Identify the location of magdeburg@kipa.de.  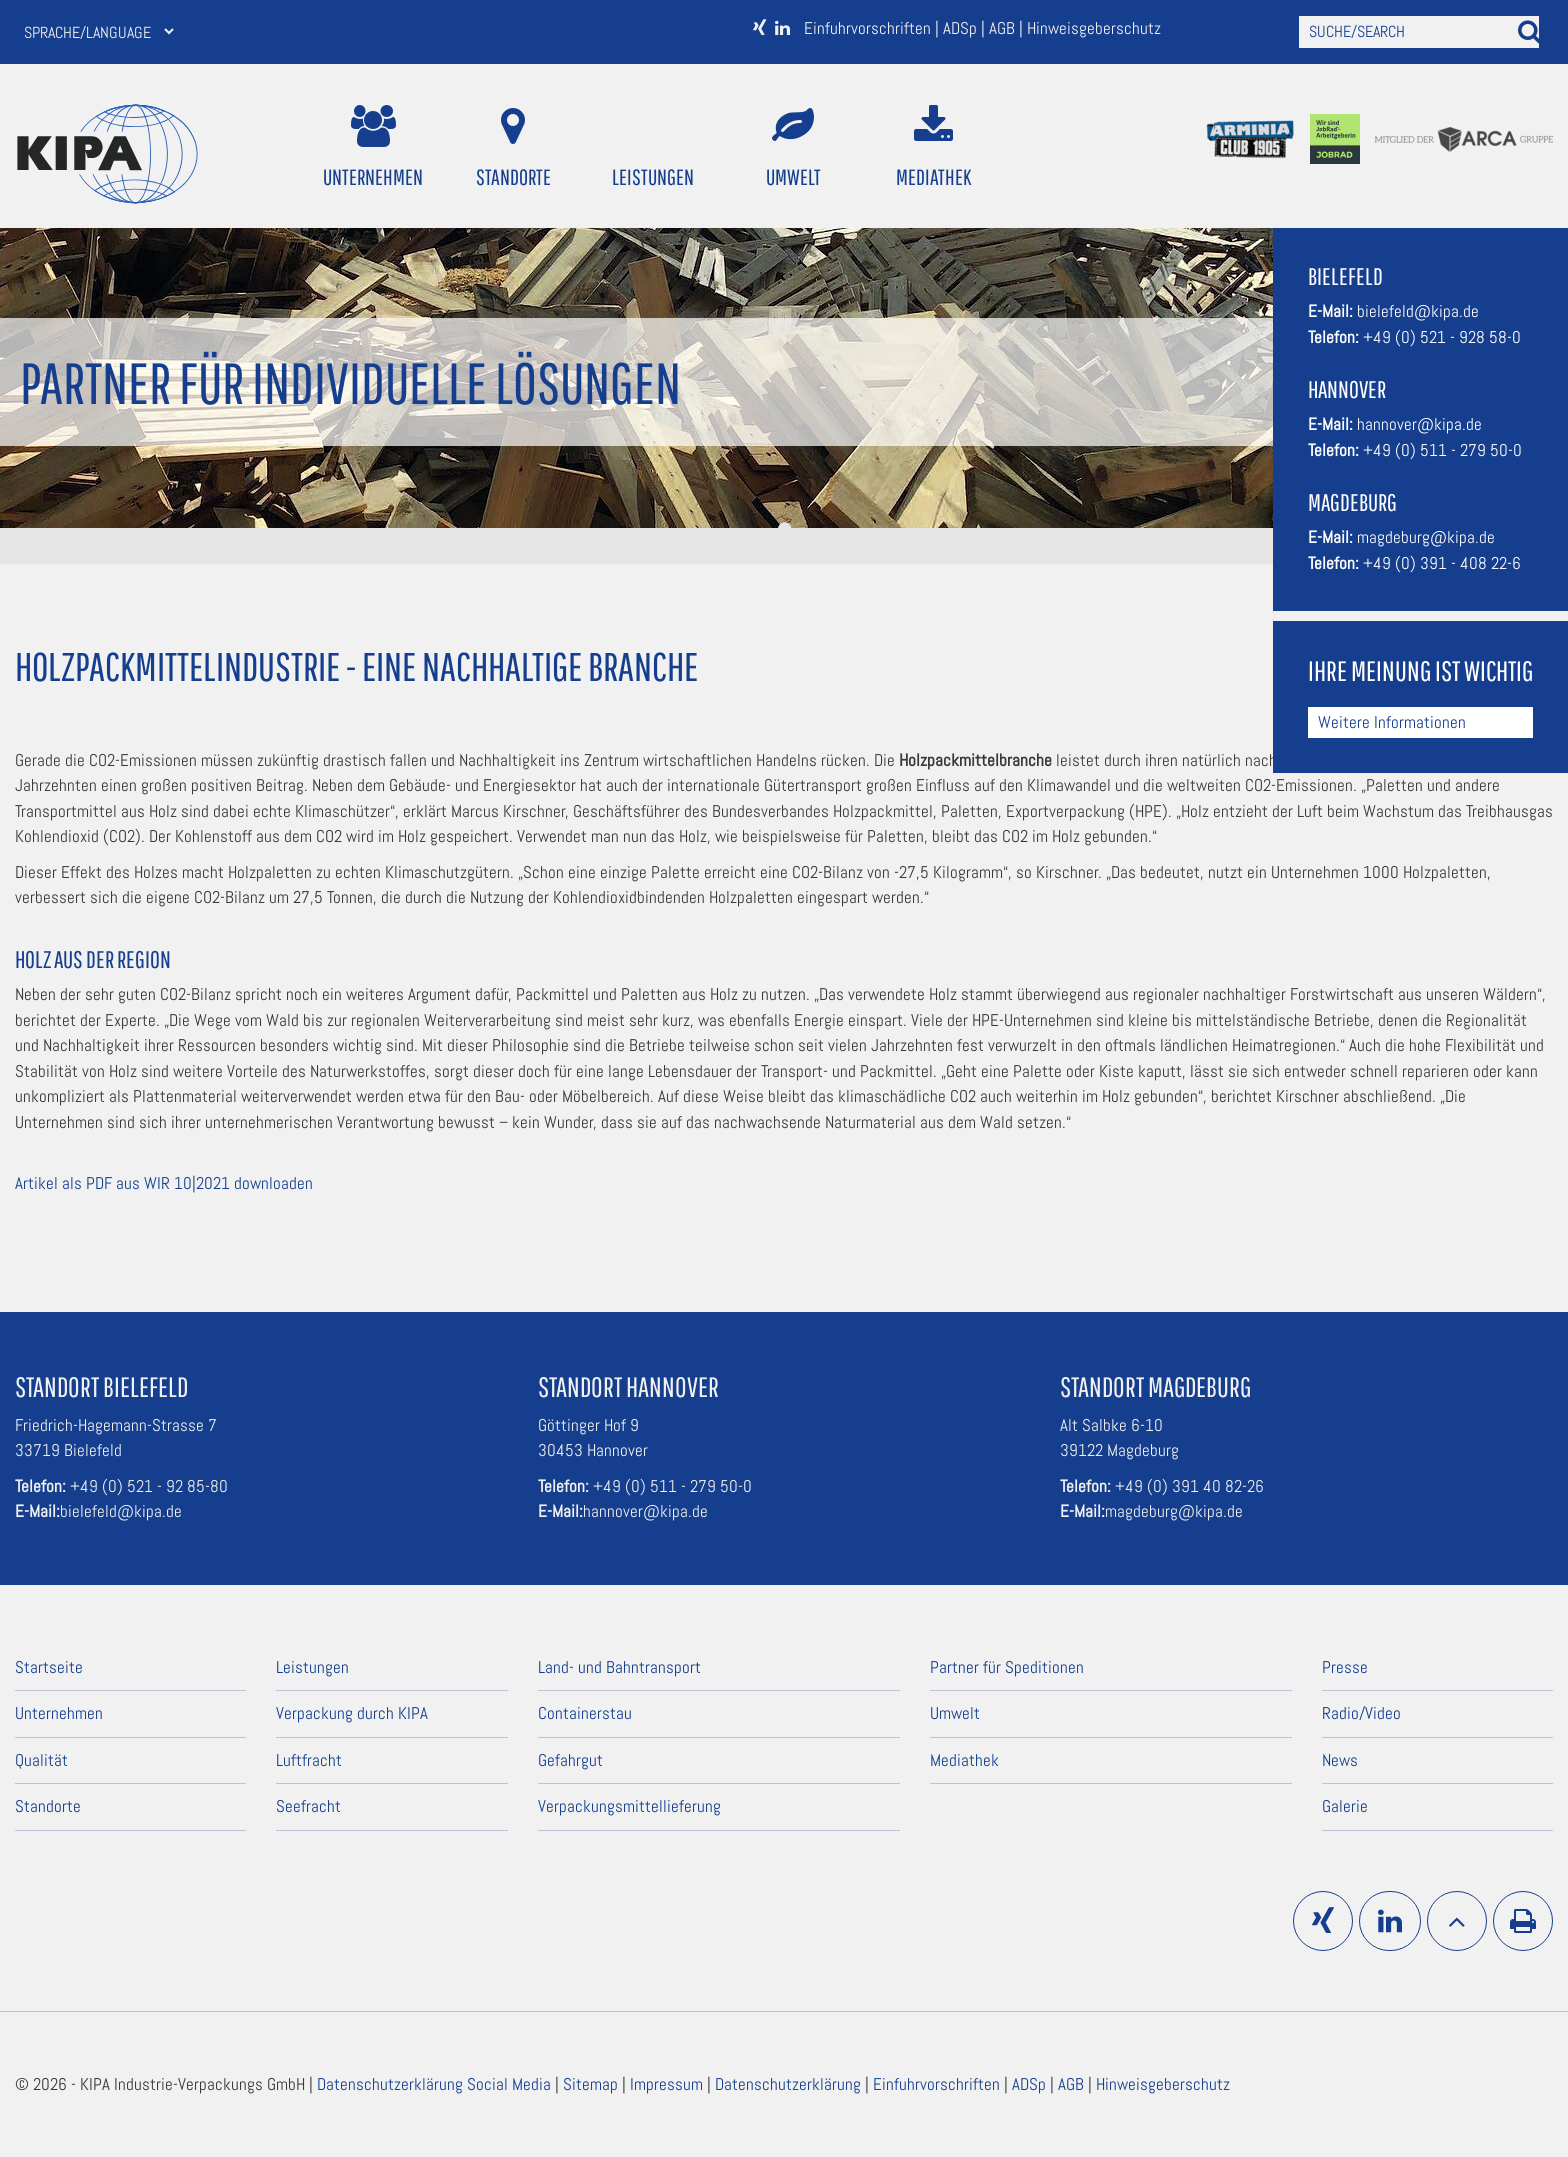
(1426, 537).